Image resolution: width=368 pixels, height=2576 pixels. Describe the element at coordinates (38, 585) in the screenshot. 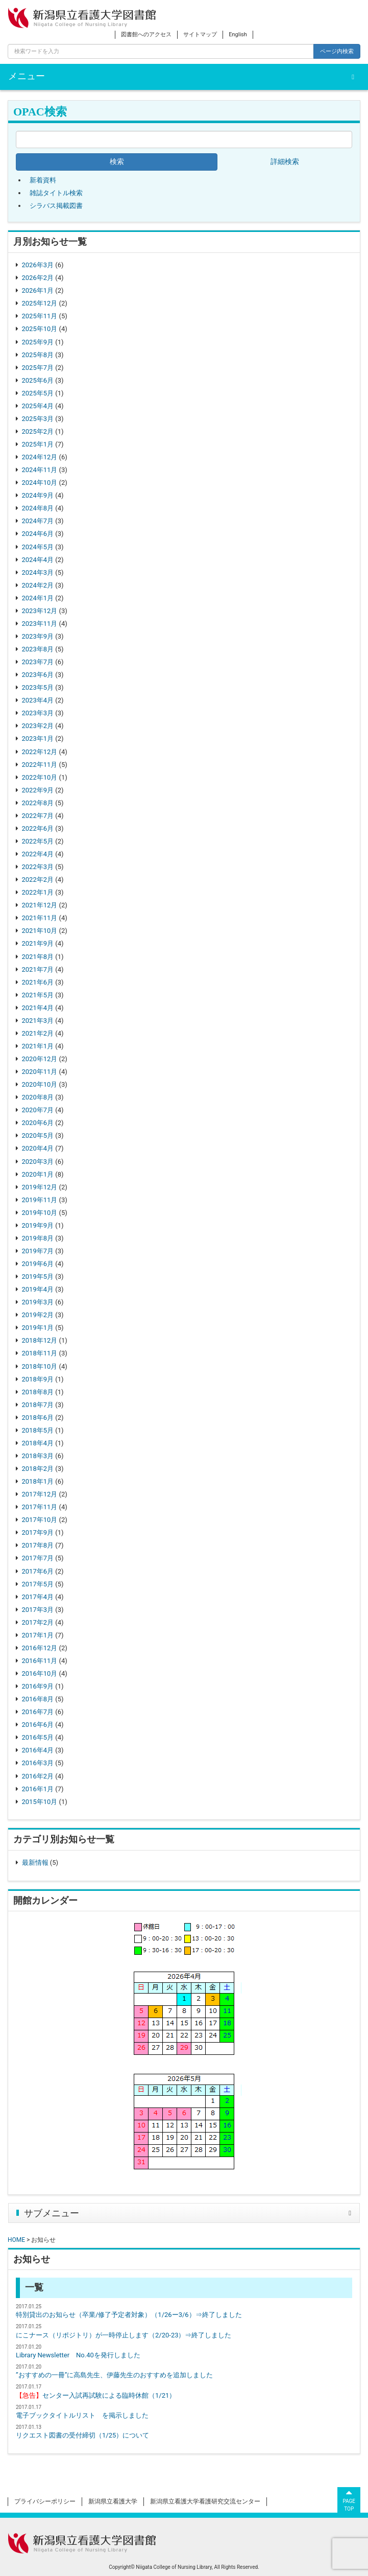

I see `2024年2月` at that location.